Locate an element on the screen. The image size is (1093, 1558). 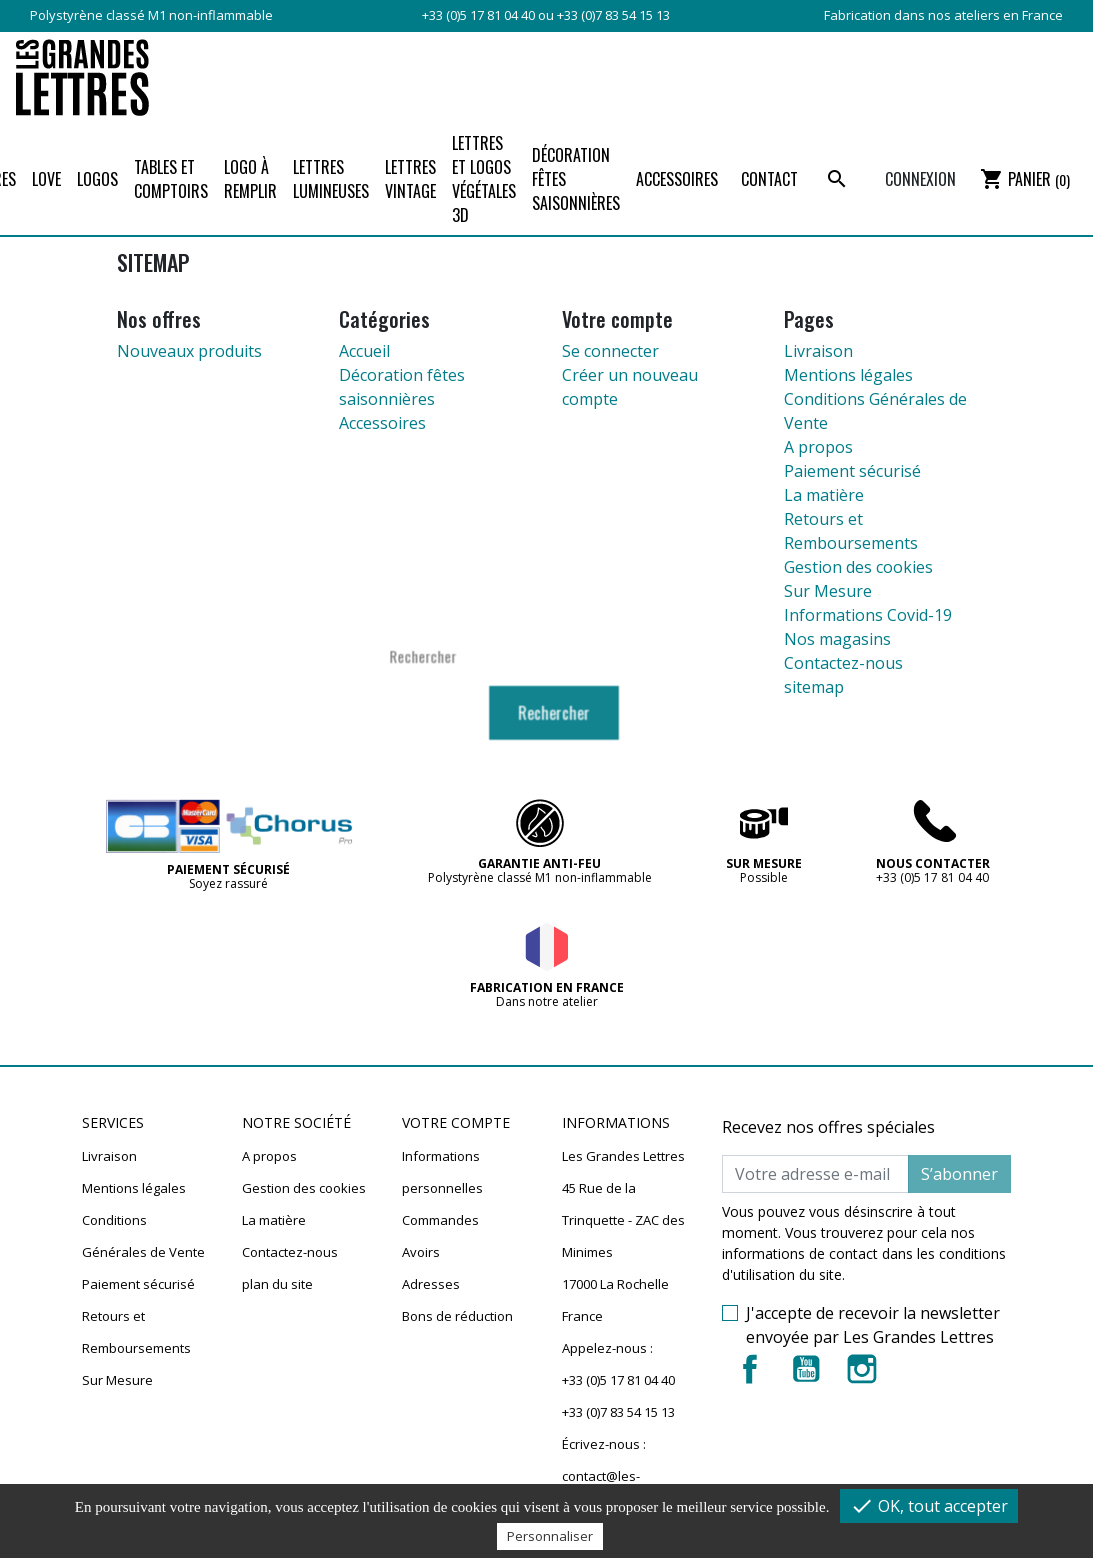
Mentions légales is located at coordinates (848, 375).